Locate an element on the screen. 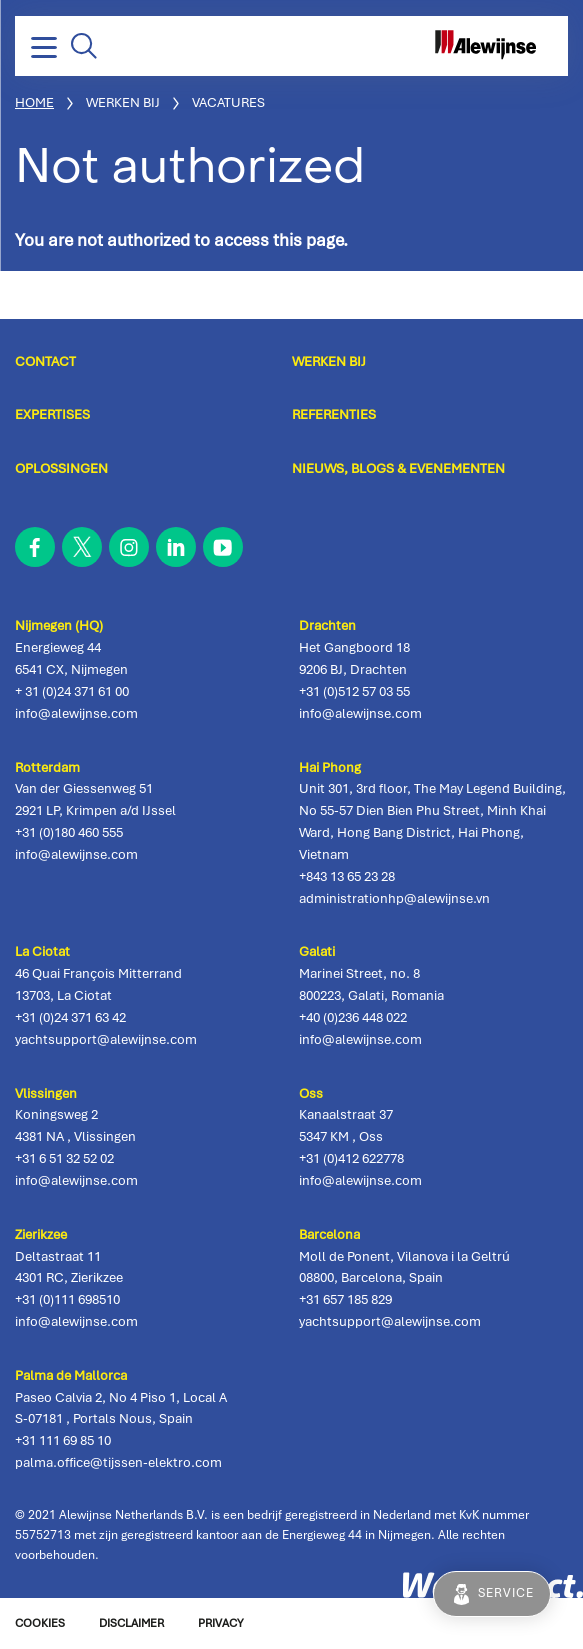 The height and width of the screenshot is (1649, 583). palma.office@tijssen-elektro.com is located at coordinates (118, 1462).